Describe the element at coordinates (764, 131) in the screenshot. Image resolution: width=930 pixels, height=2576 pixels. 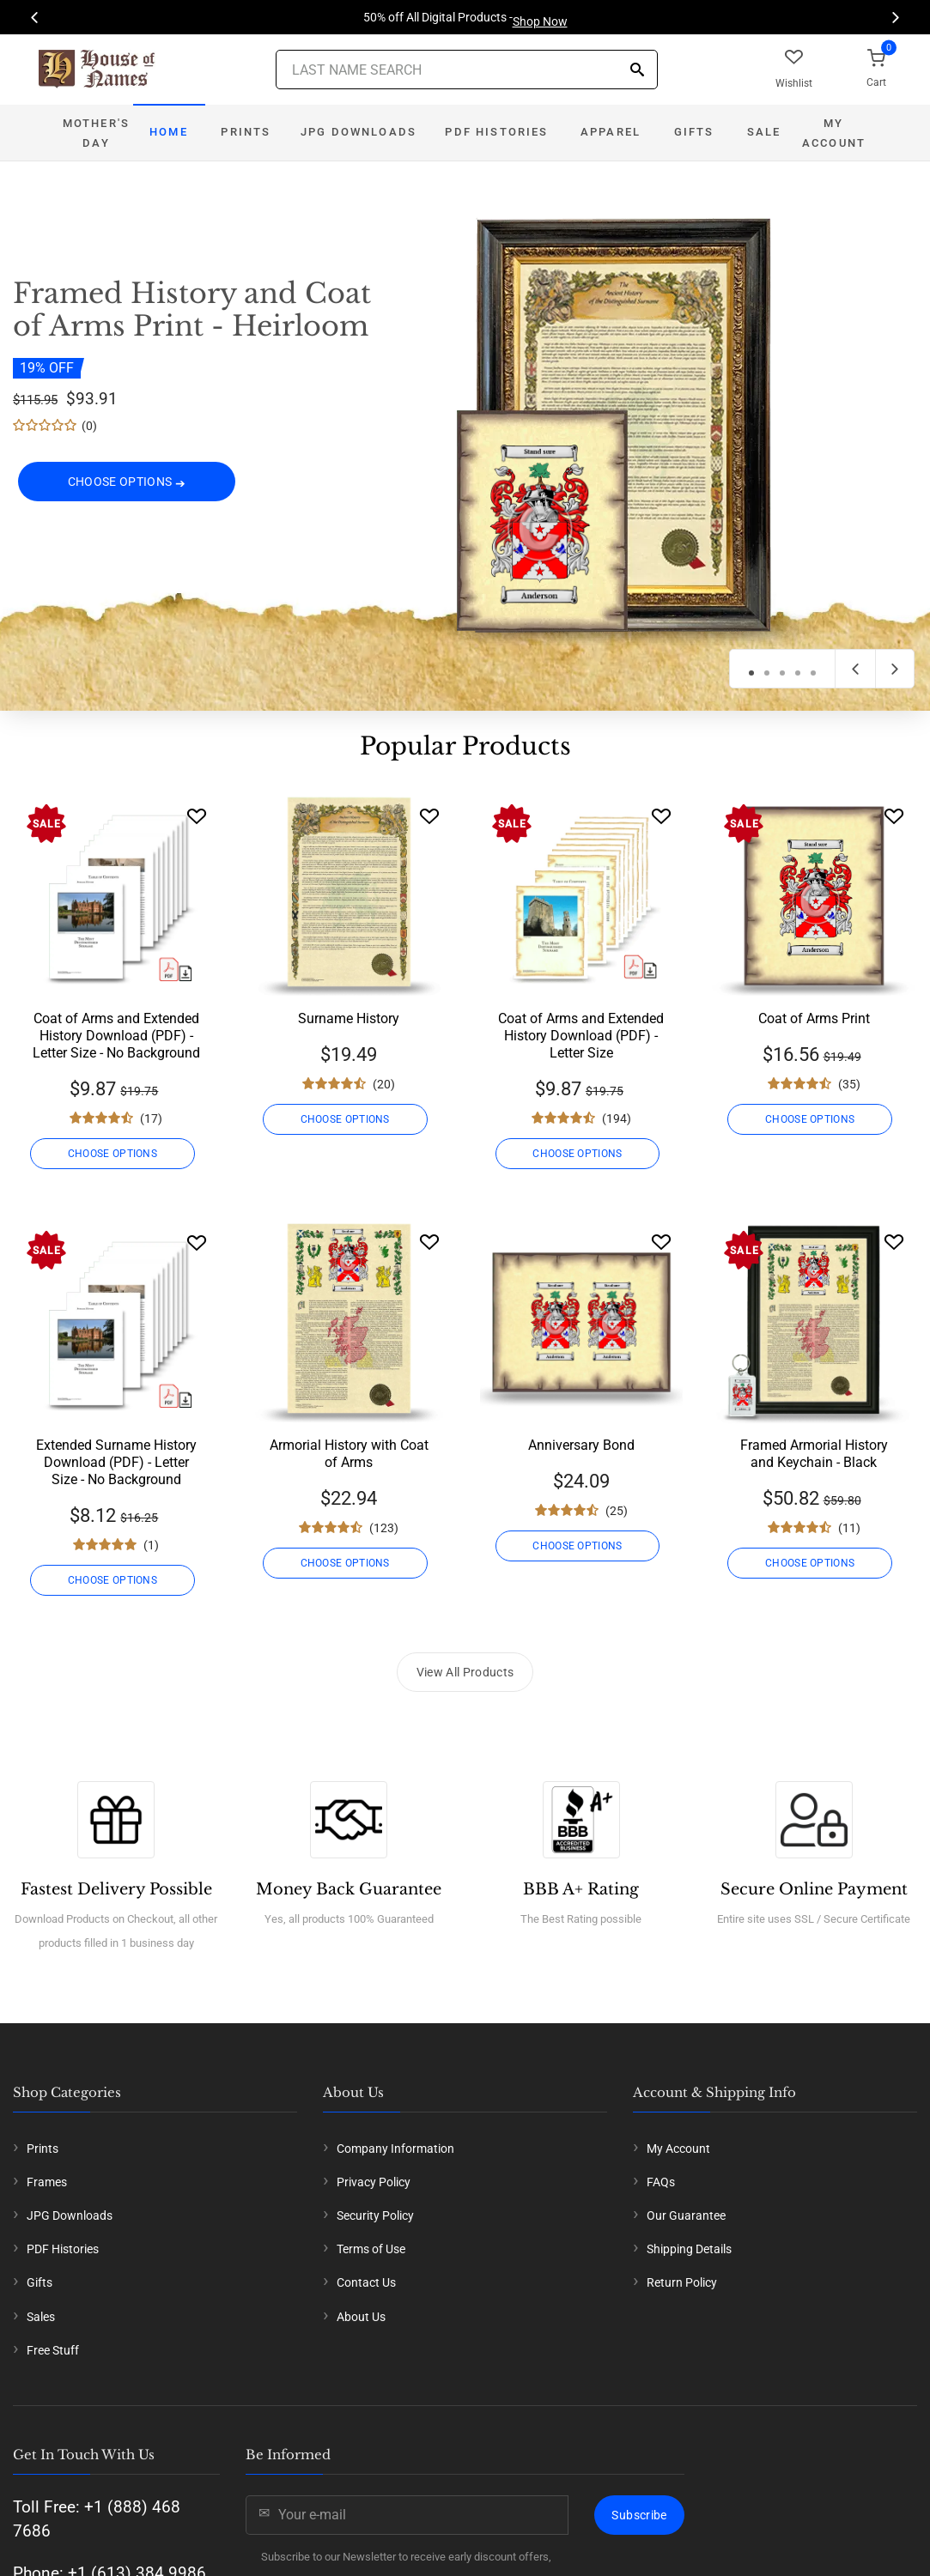
I see `Sale` at that location.